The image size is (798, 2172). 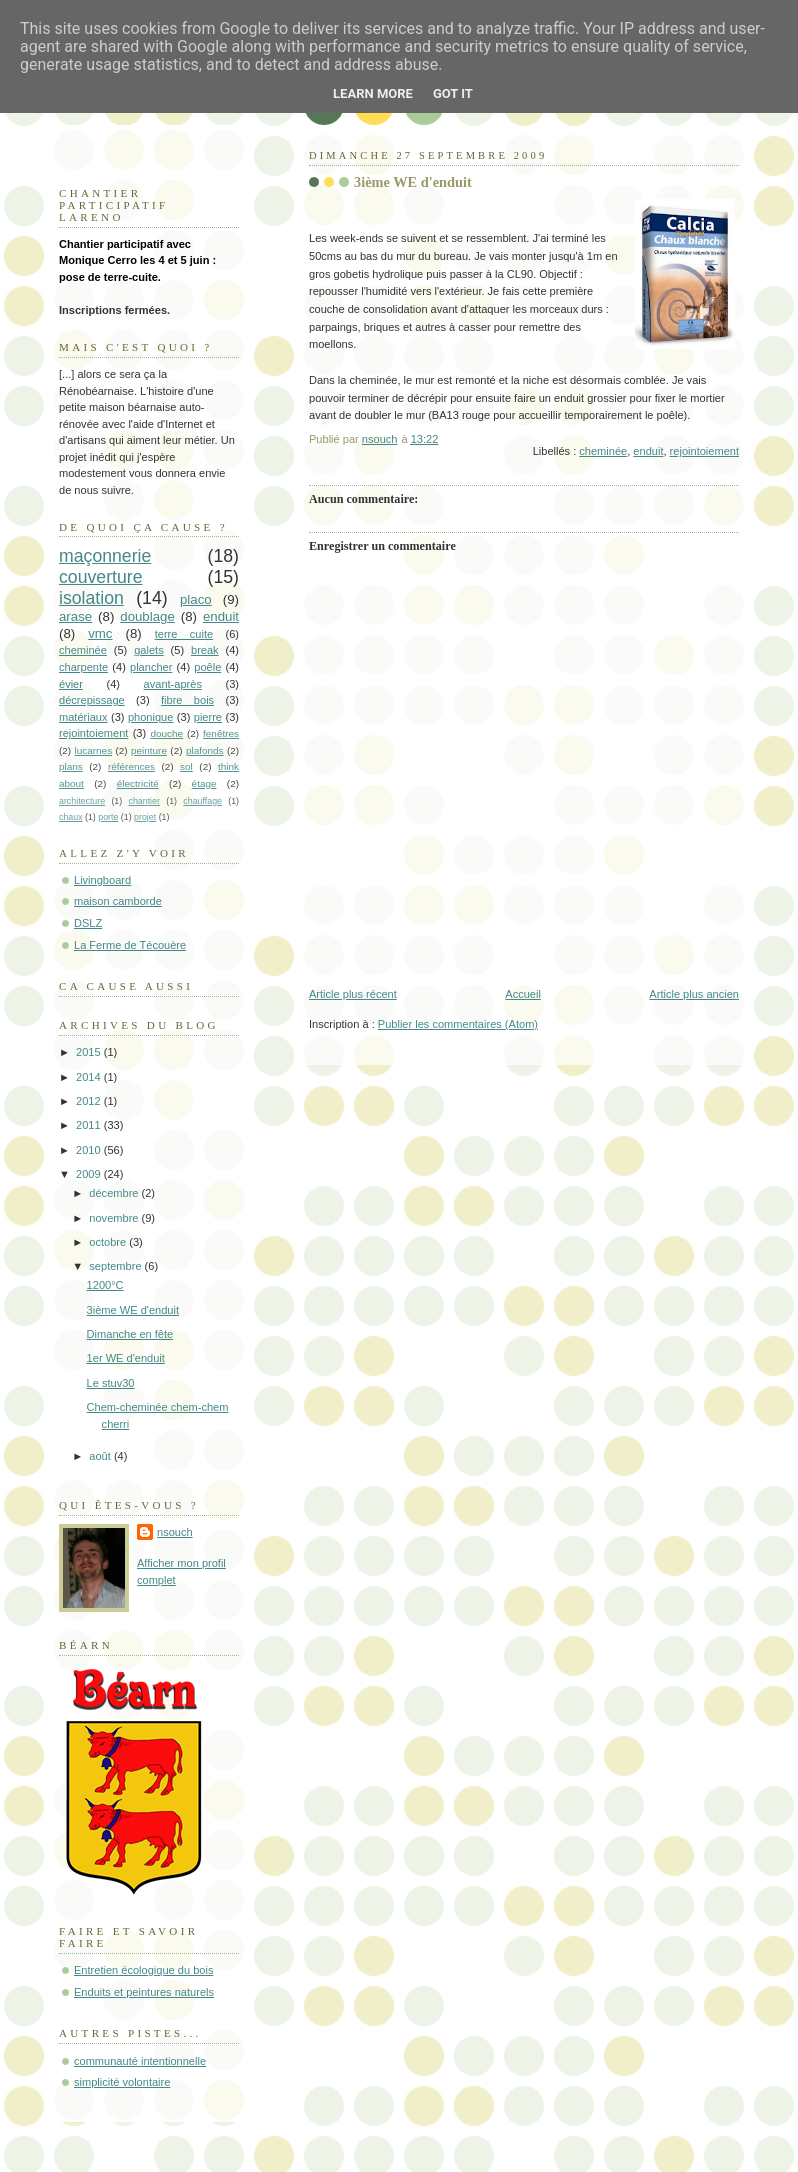 I want to click on terre cuite, so click(x=184, y=634).